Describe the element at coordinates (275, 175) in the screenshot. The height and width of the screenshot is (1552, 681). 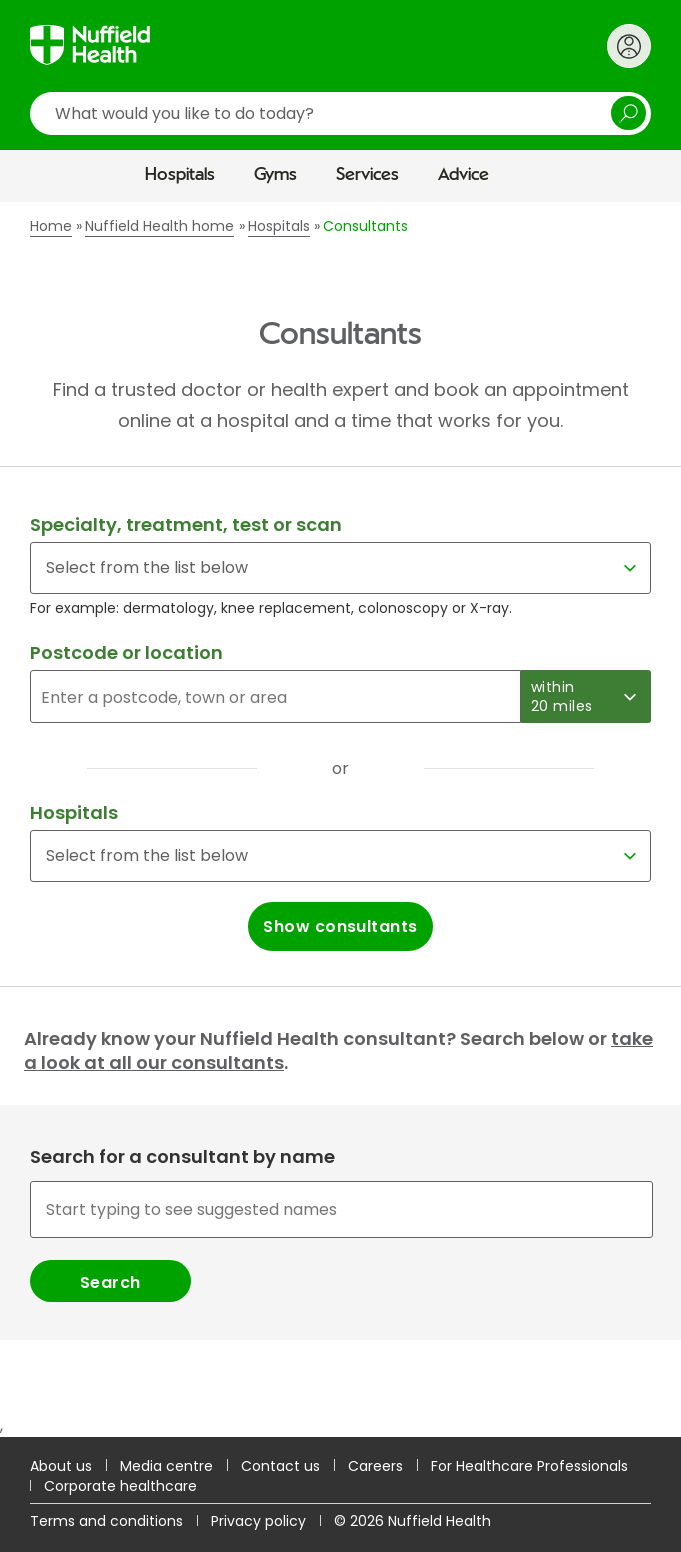
I see `Gyms` at that location.